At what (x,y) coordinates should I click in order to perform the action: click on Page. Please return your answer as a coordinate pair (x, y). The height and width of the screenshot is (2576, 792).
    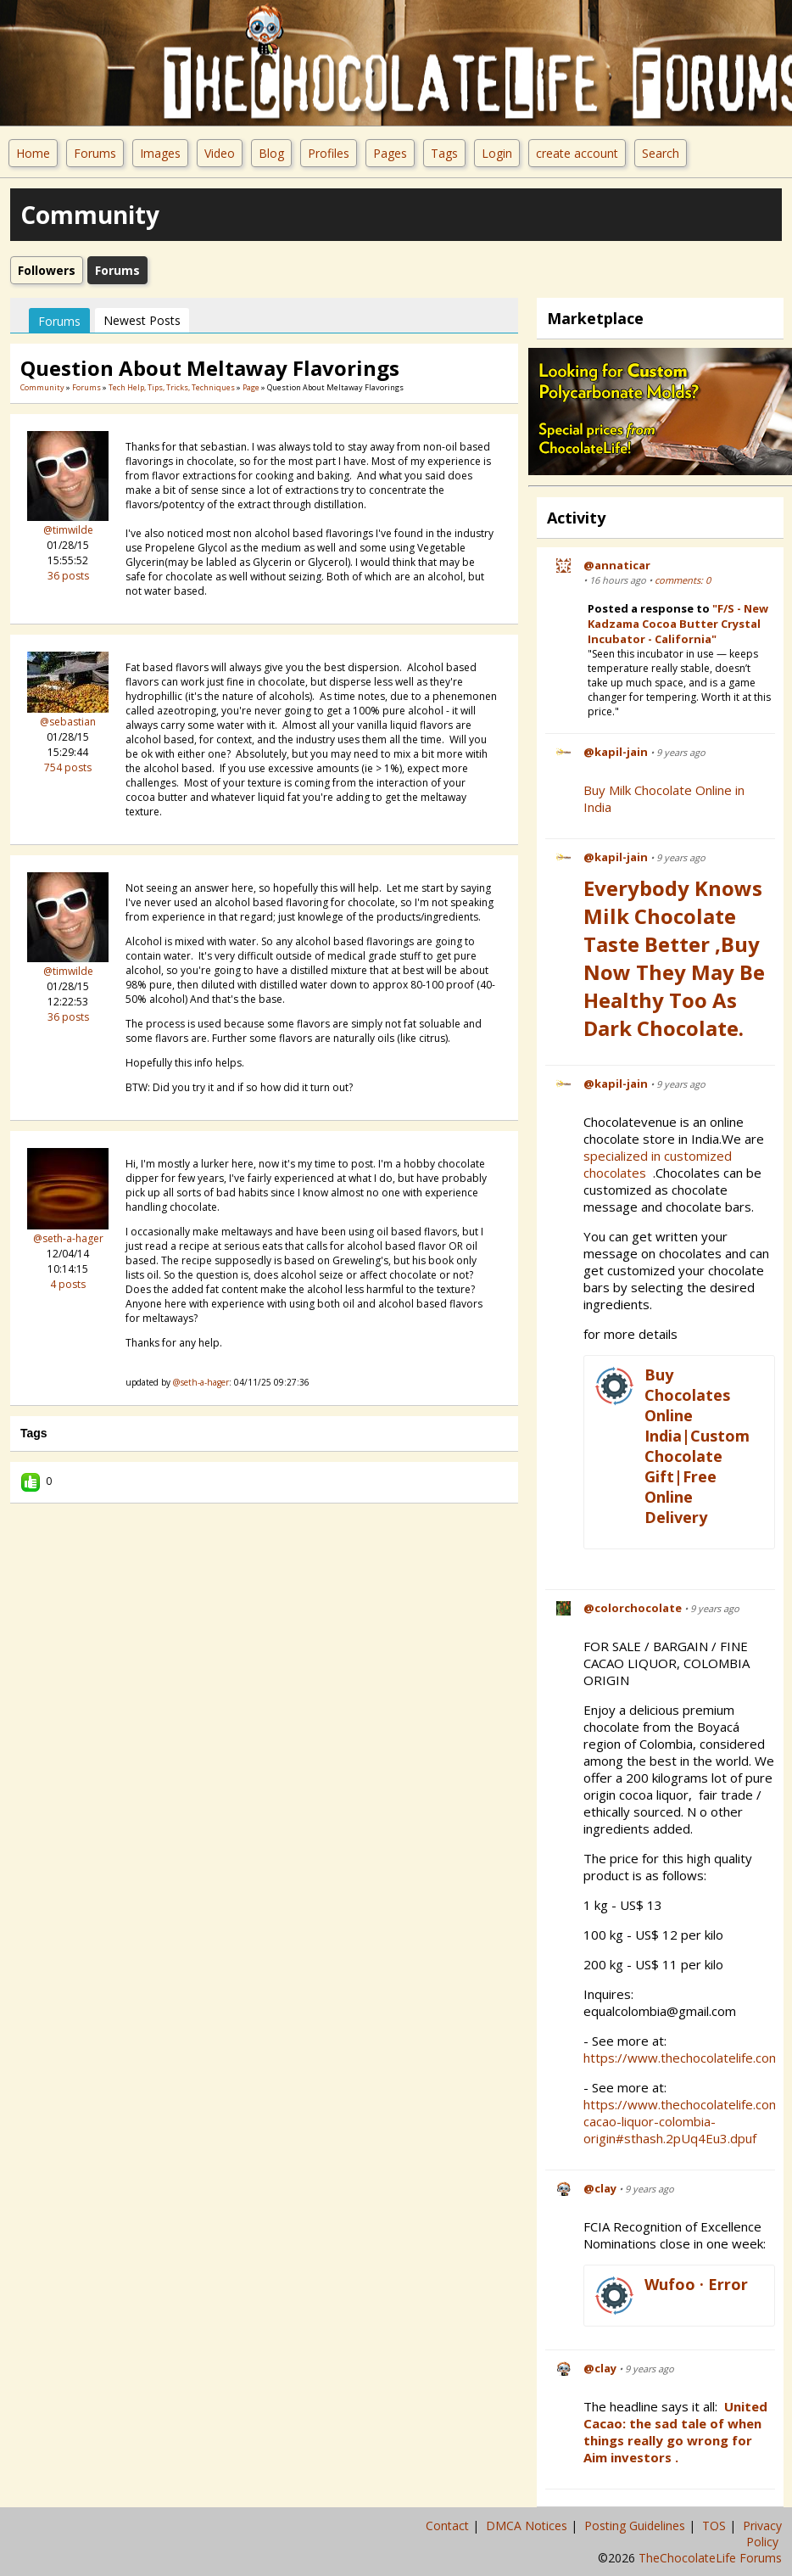
    Looking at the image, I should click on (252, 387).